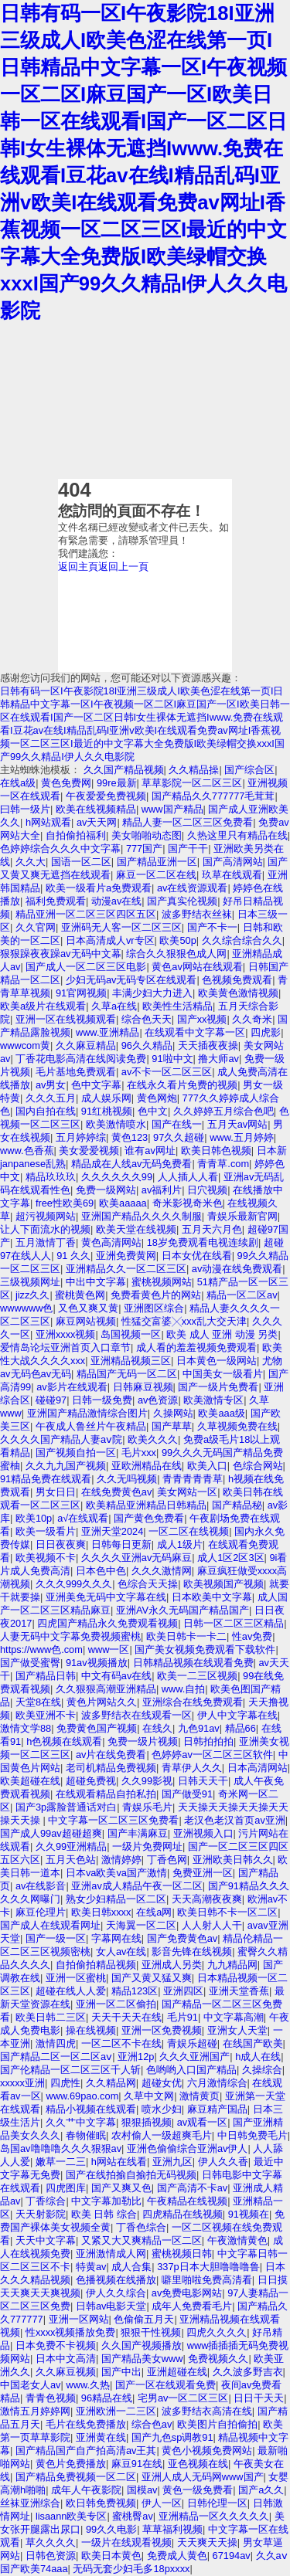  Describe the element at coordinates (51, 1833) in the screenshot. I see `国产成人99av超碰超爽` at that location.